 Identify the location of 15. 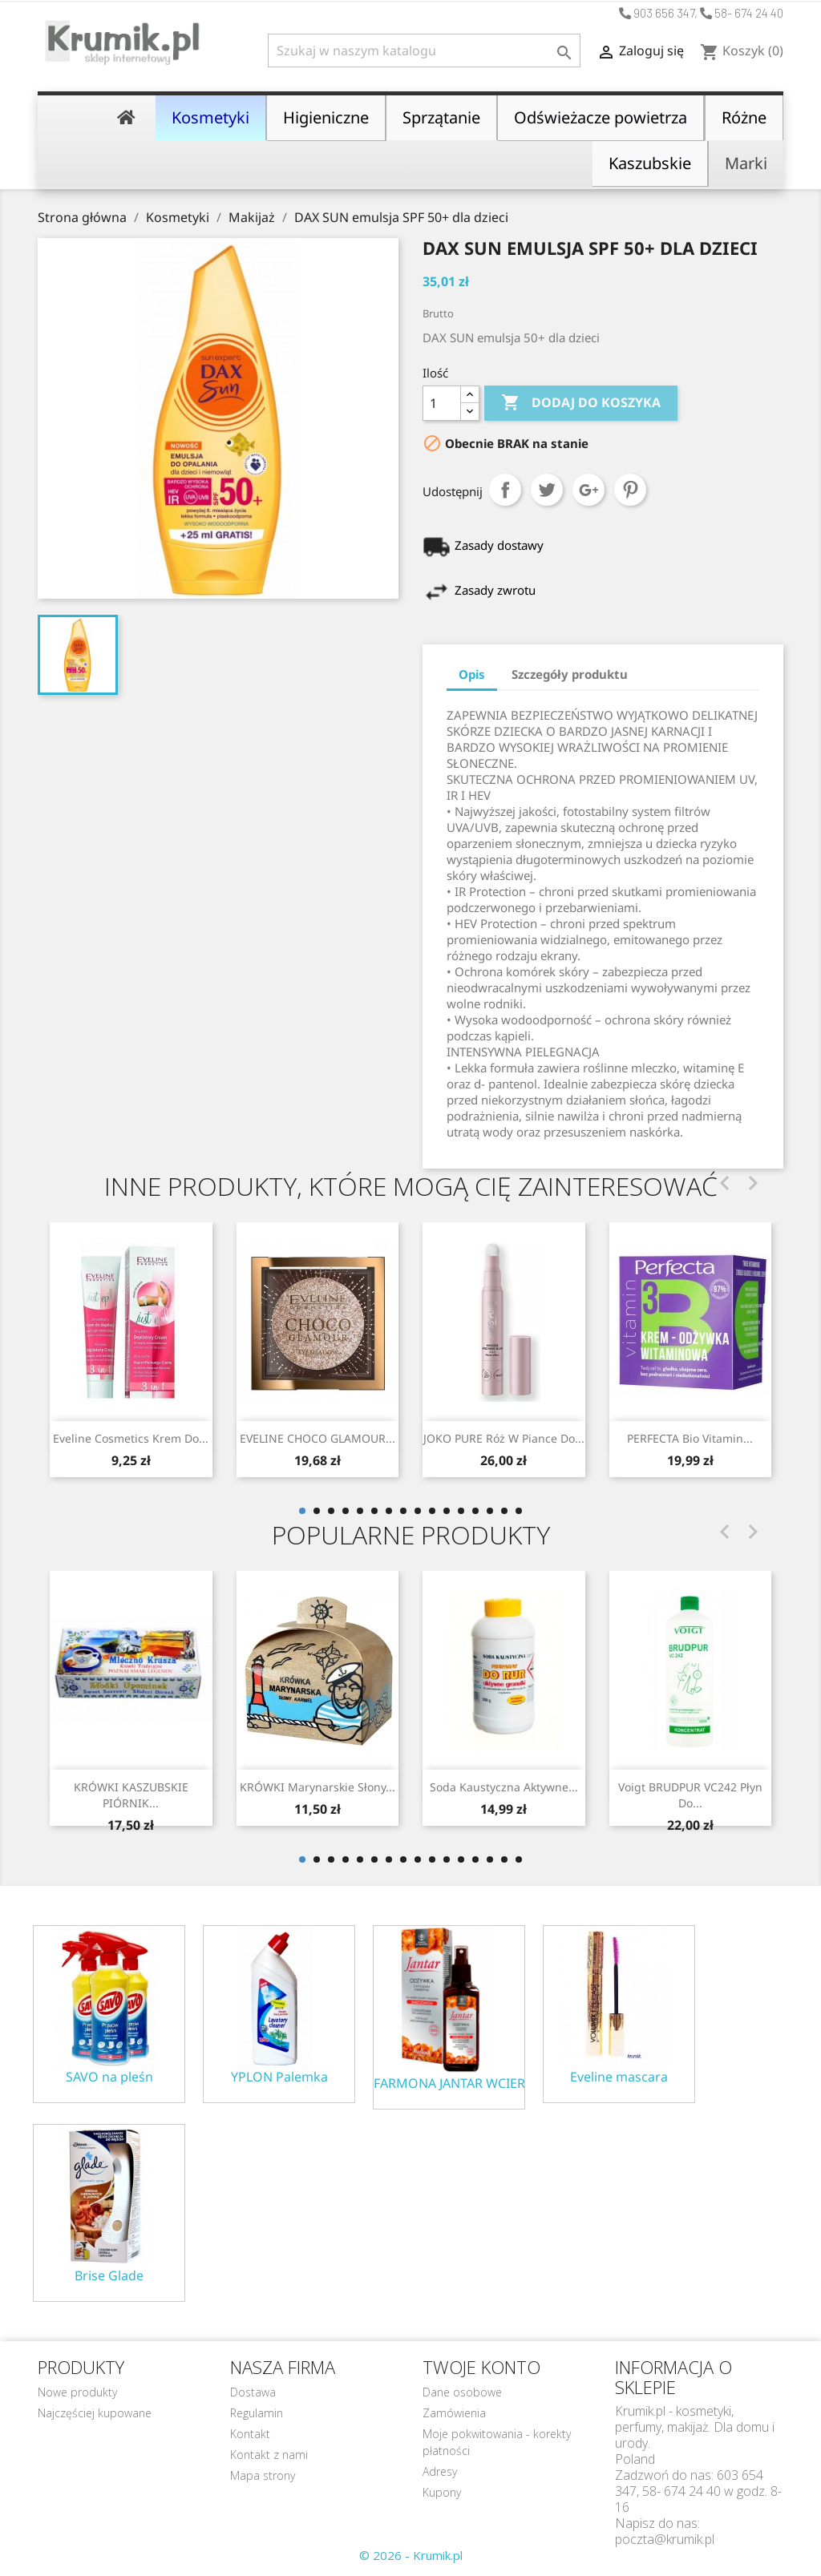
(504, 1511).